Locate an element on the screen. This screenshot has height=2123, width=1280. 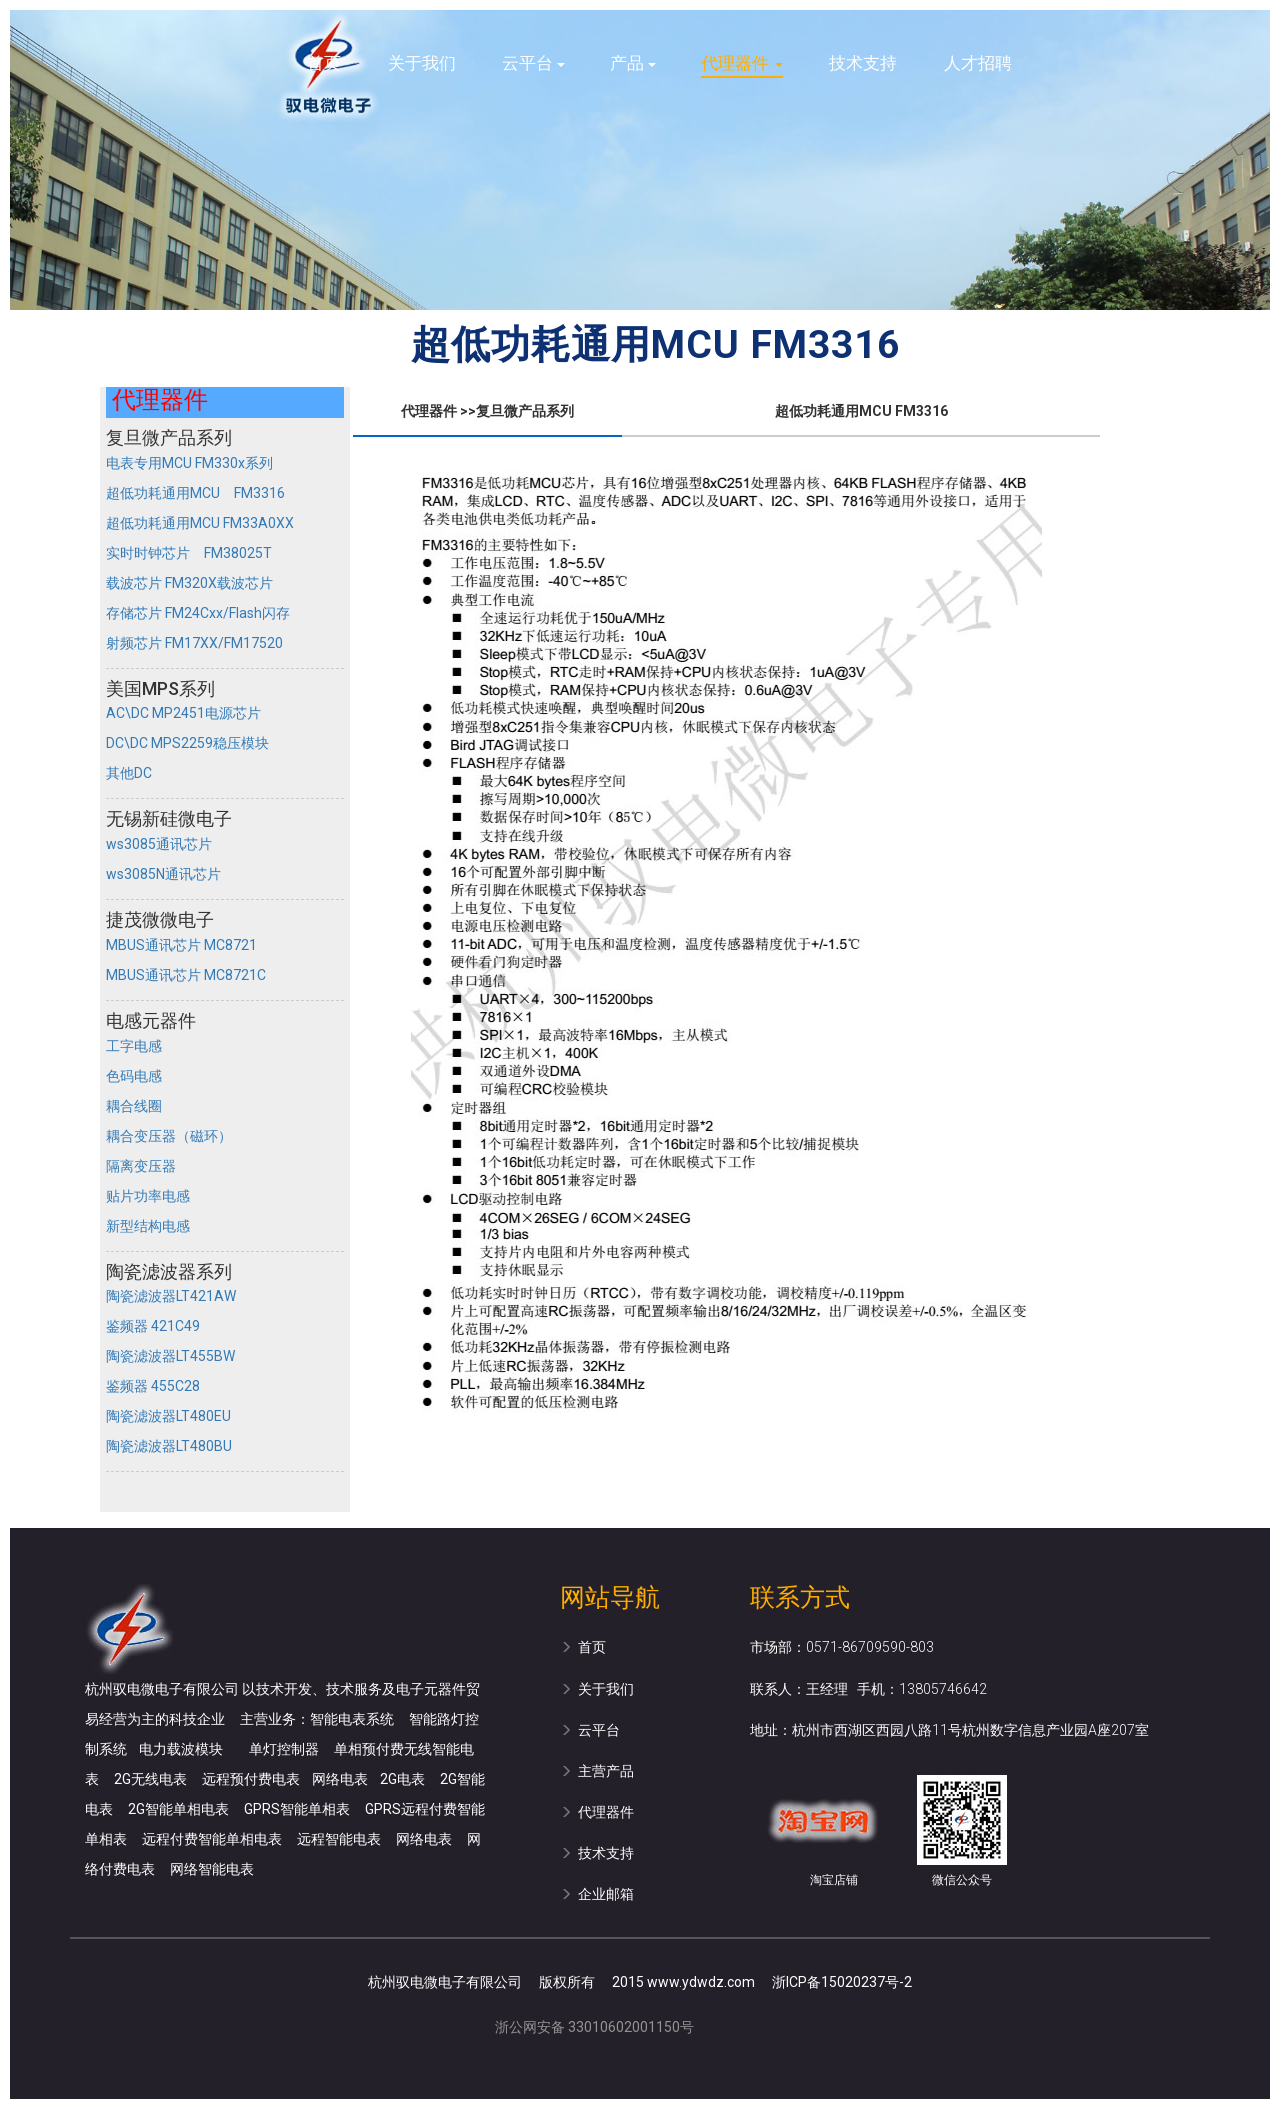
超低功耗通用MCU FM33A0XX is located at coordinates (200, 523).